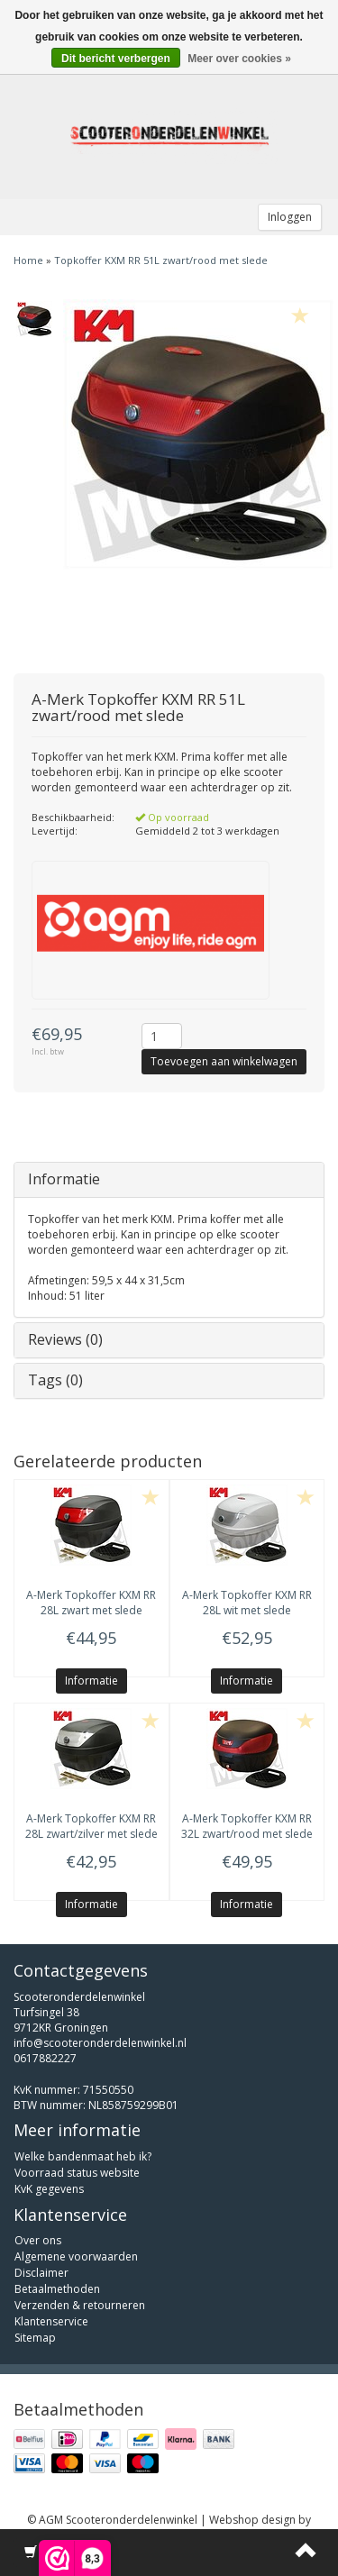 The image size is (338, 2576). What do you see at coordinates (76, 2256) in the screenshot?
I see `Algemene voorwaarden` at bounding box center [76, 2256].